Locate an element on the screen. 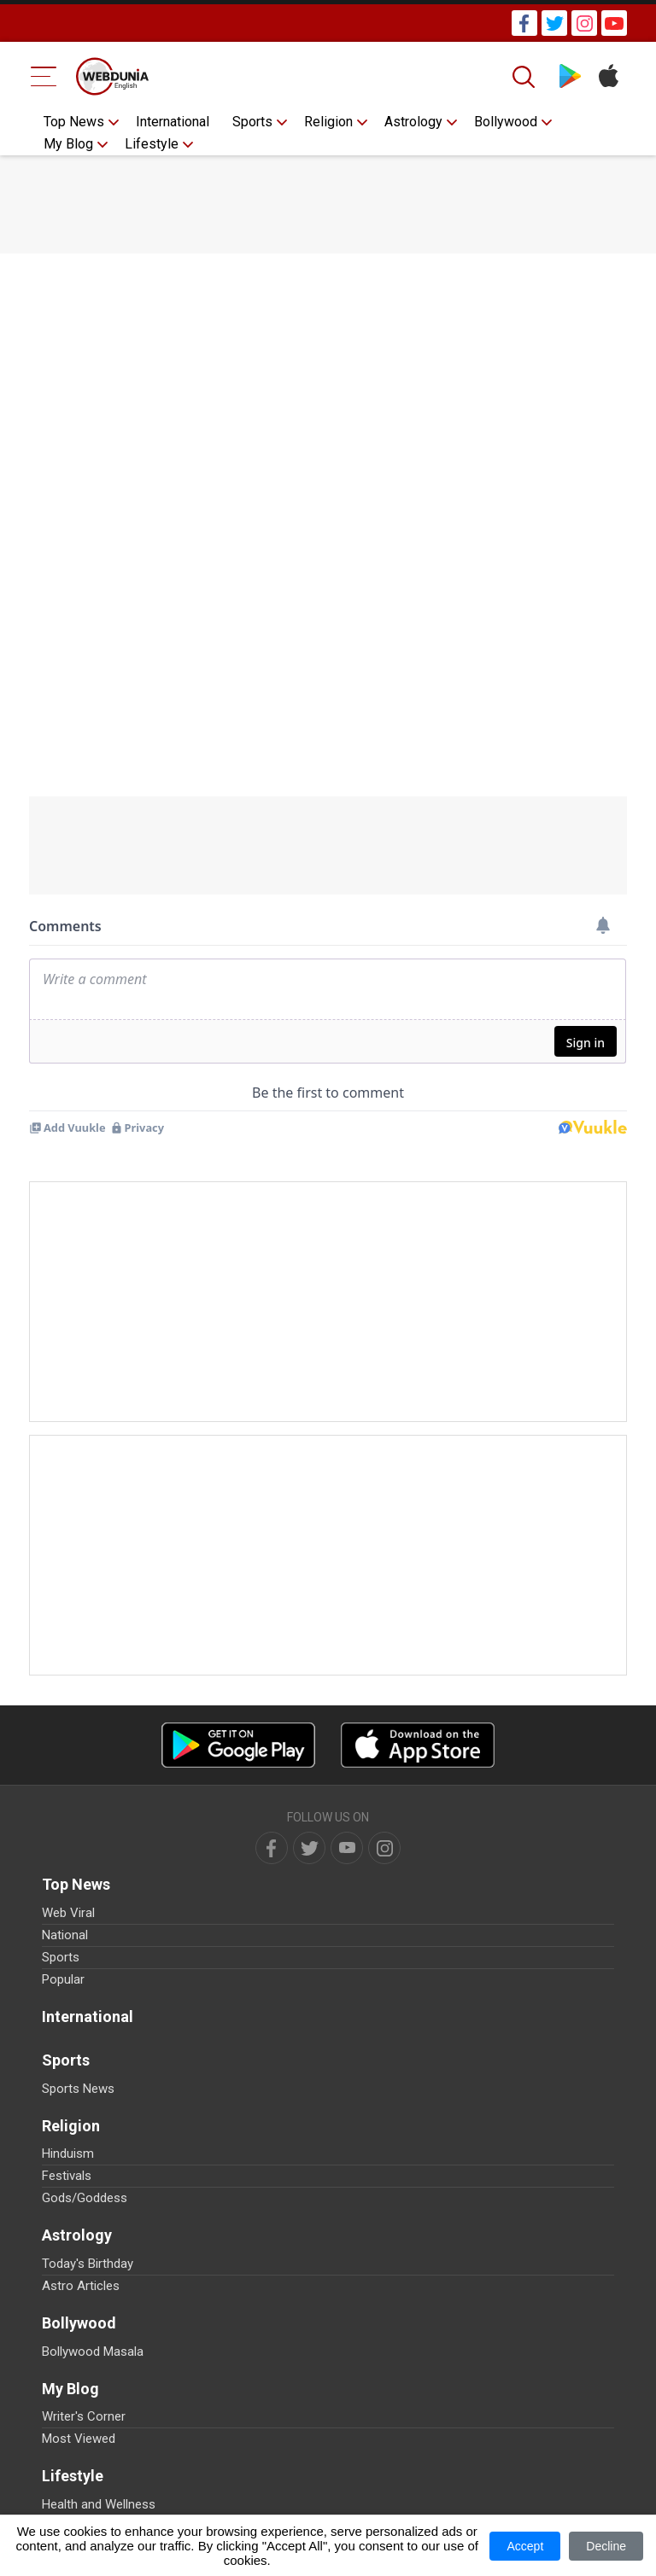 The image size is (656, 2576). Bollywood Masala is located at coordinates (93, 2351).